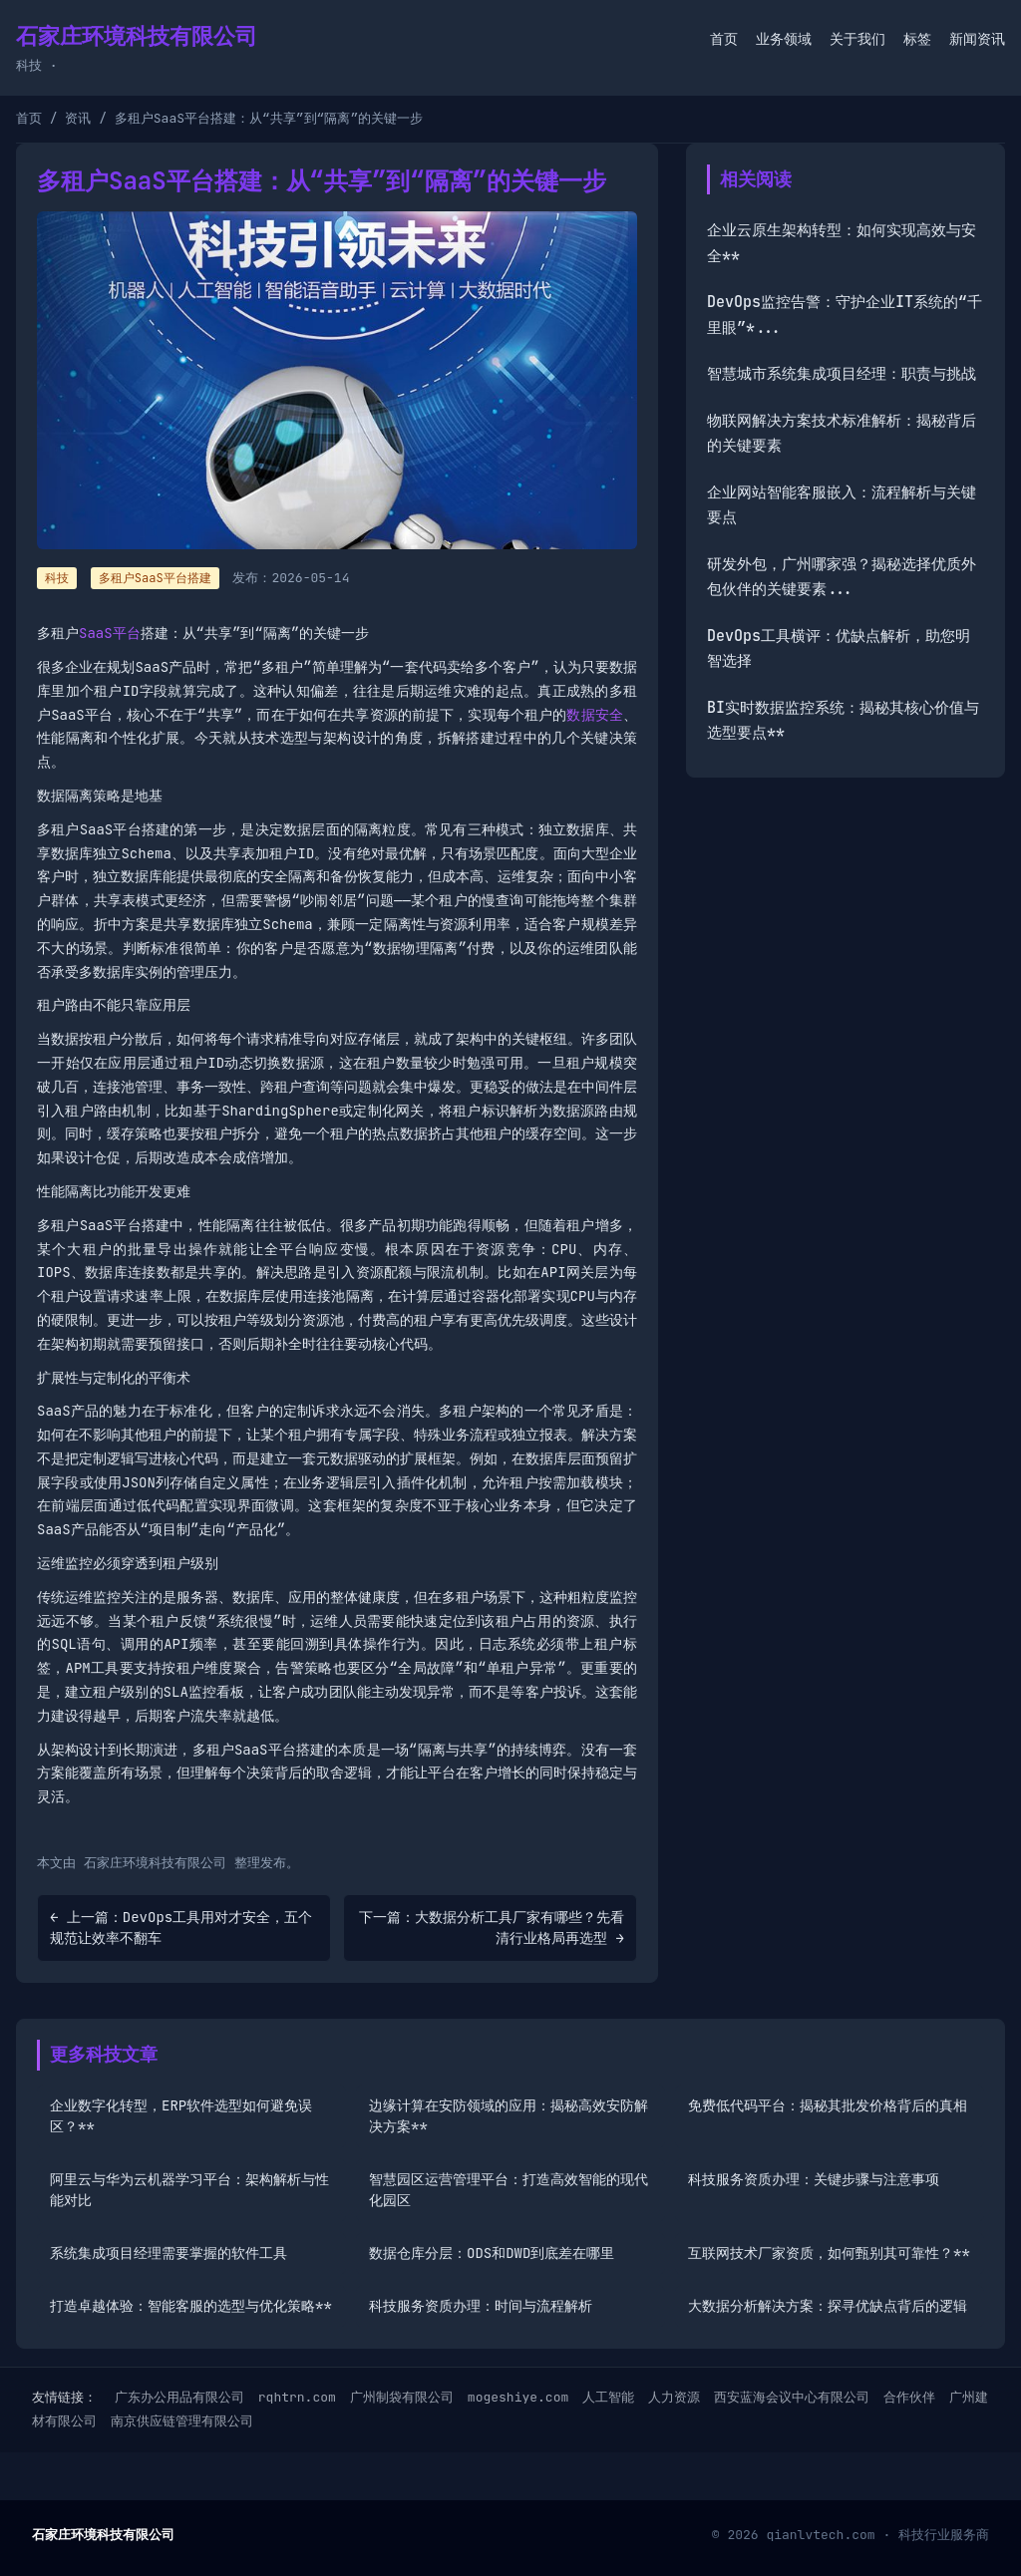  What do you see at coordinates (917, 39) in the screenshot?
I see `标签` at bounding box center [917, 39].